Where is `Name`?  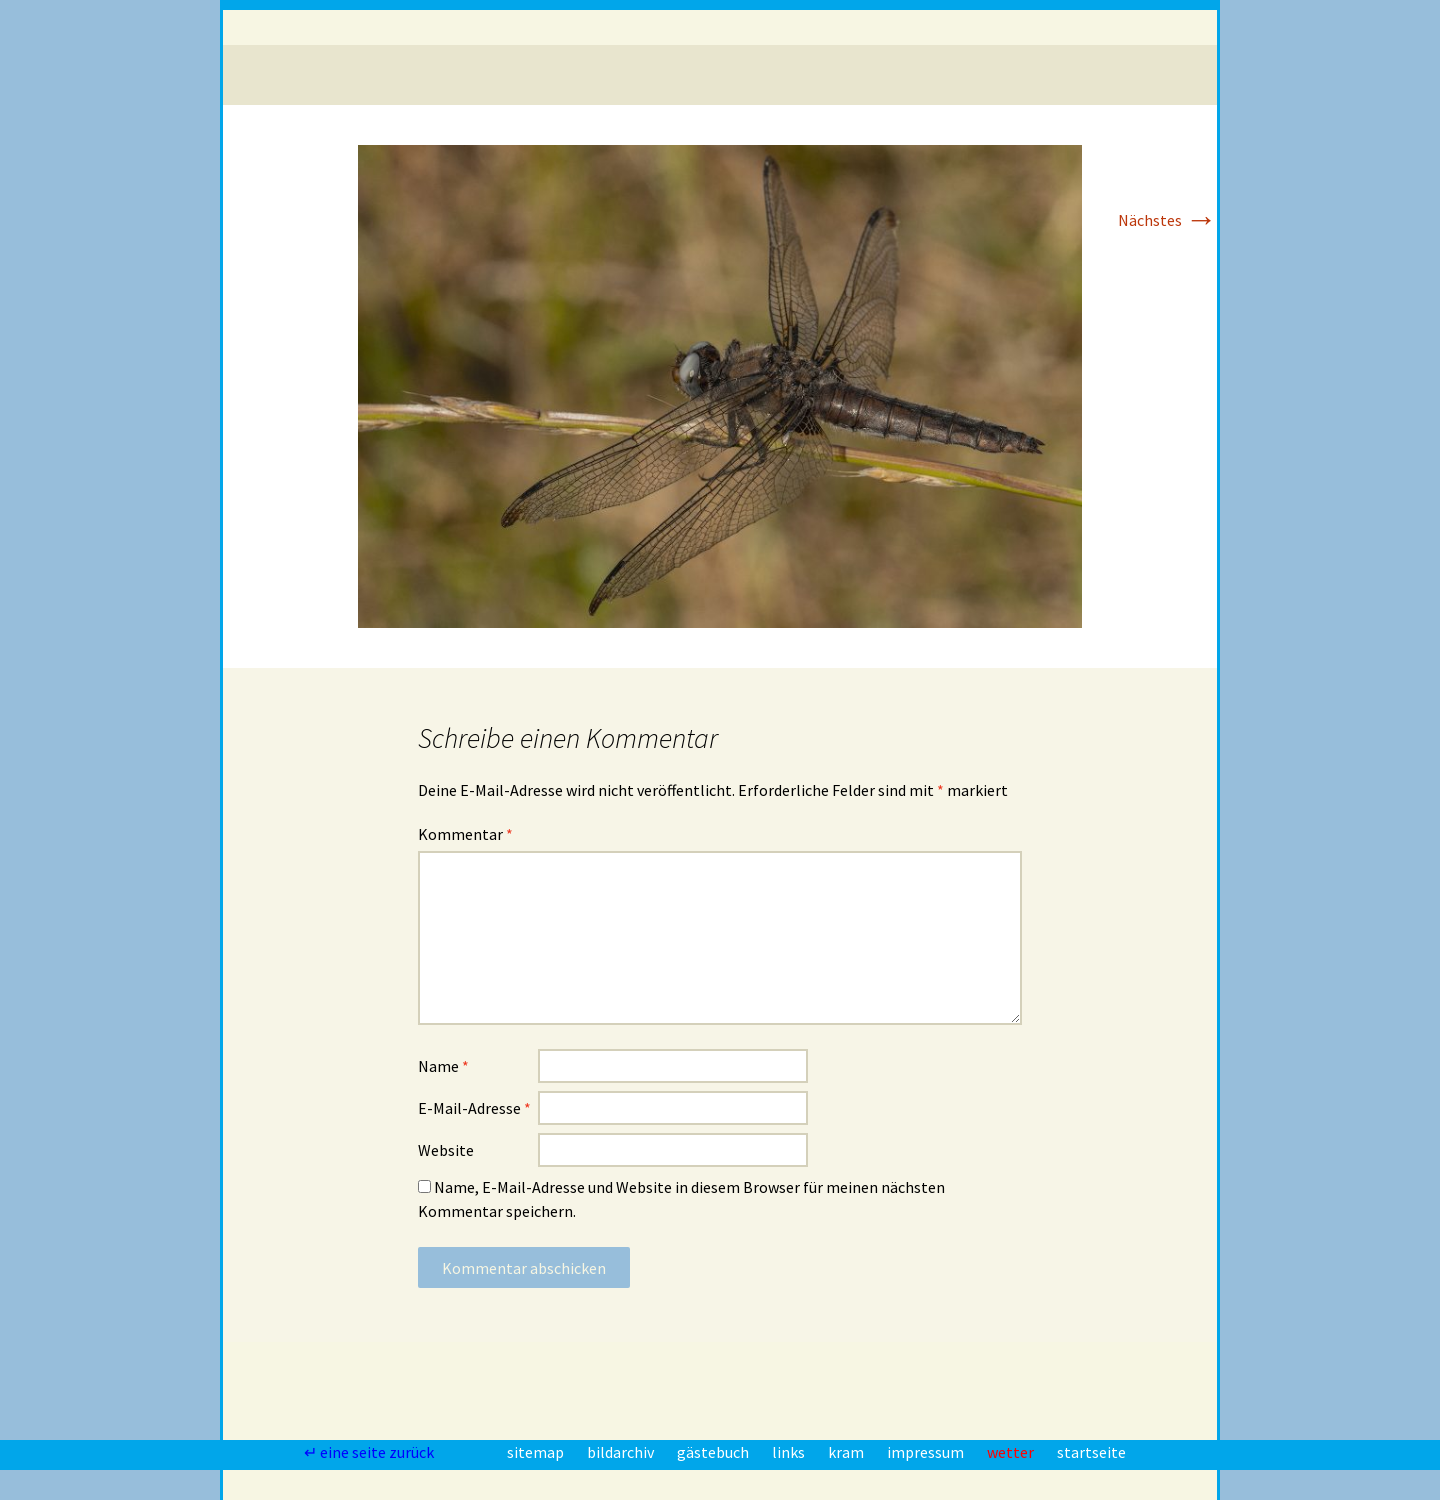
Name is located at coordinates (443, 1066).